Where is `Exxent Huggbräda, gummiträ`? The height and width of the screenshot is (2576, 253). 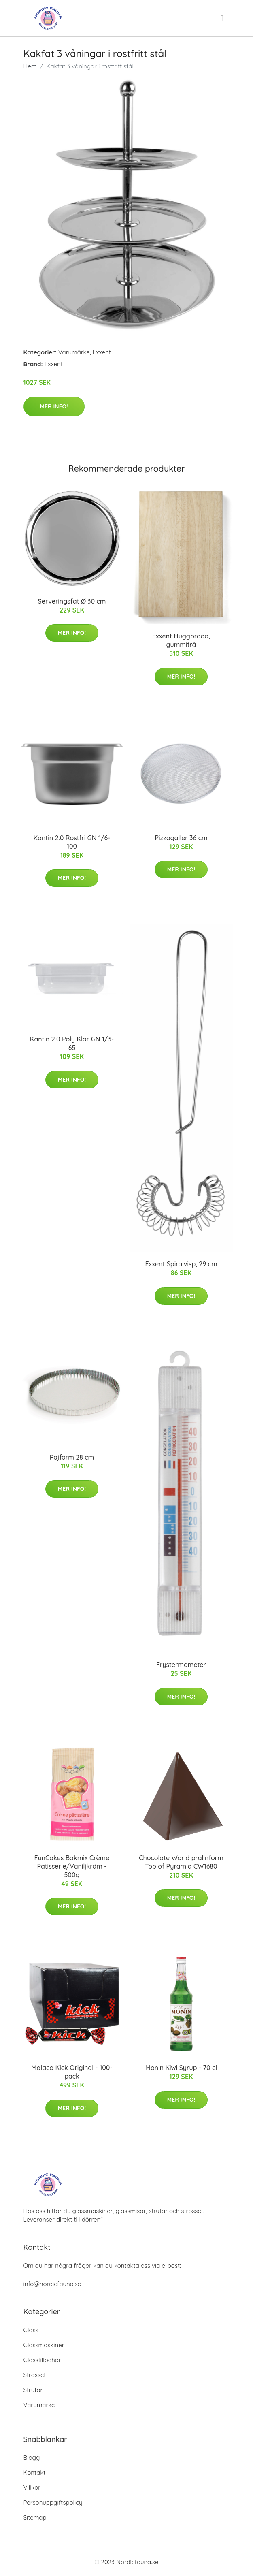 Exxent Huggbräda, gummiträ is located at coordinates (181, 640).